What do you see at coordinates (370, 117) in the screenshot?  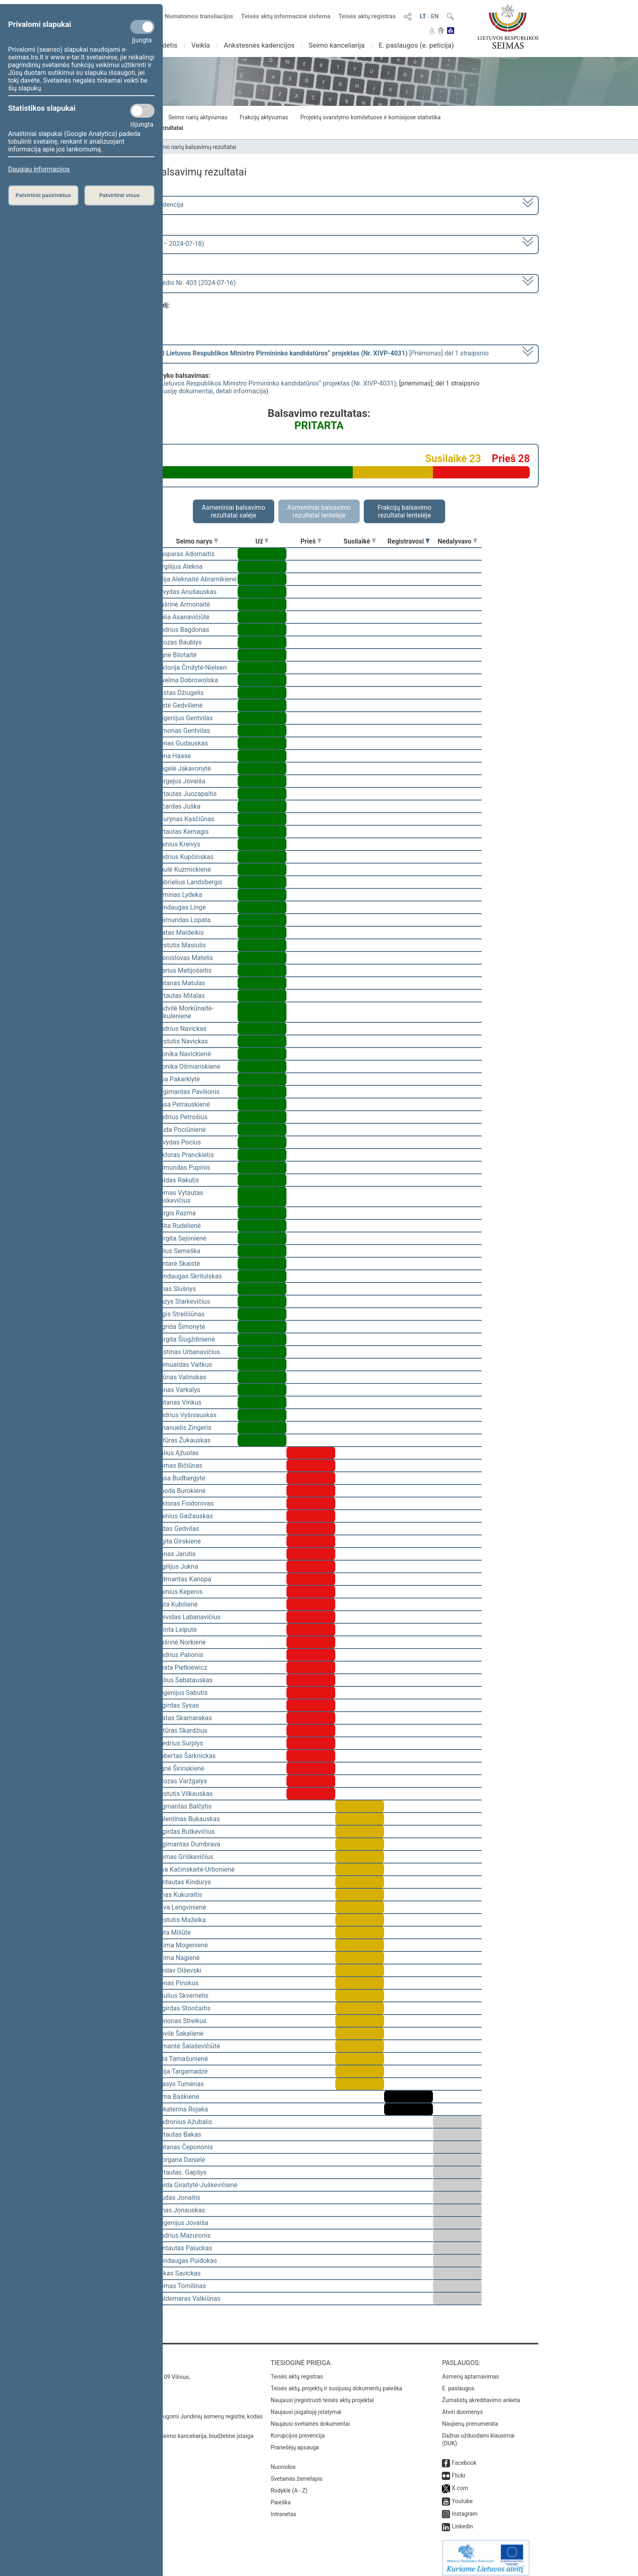 I see `Projektų svarstymo komitetuose ir komisijose statistika` at bounding box center [370, 117].